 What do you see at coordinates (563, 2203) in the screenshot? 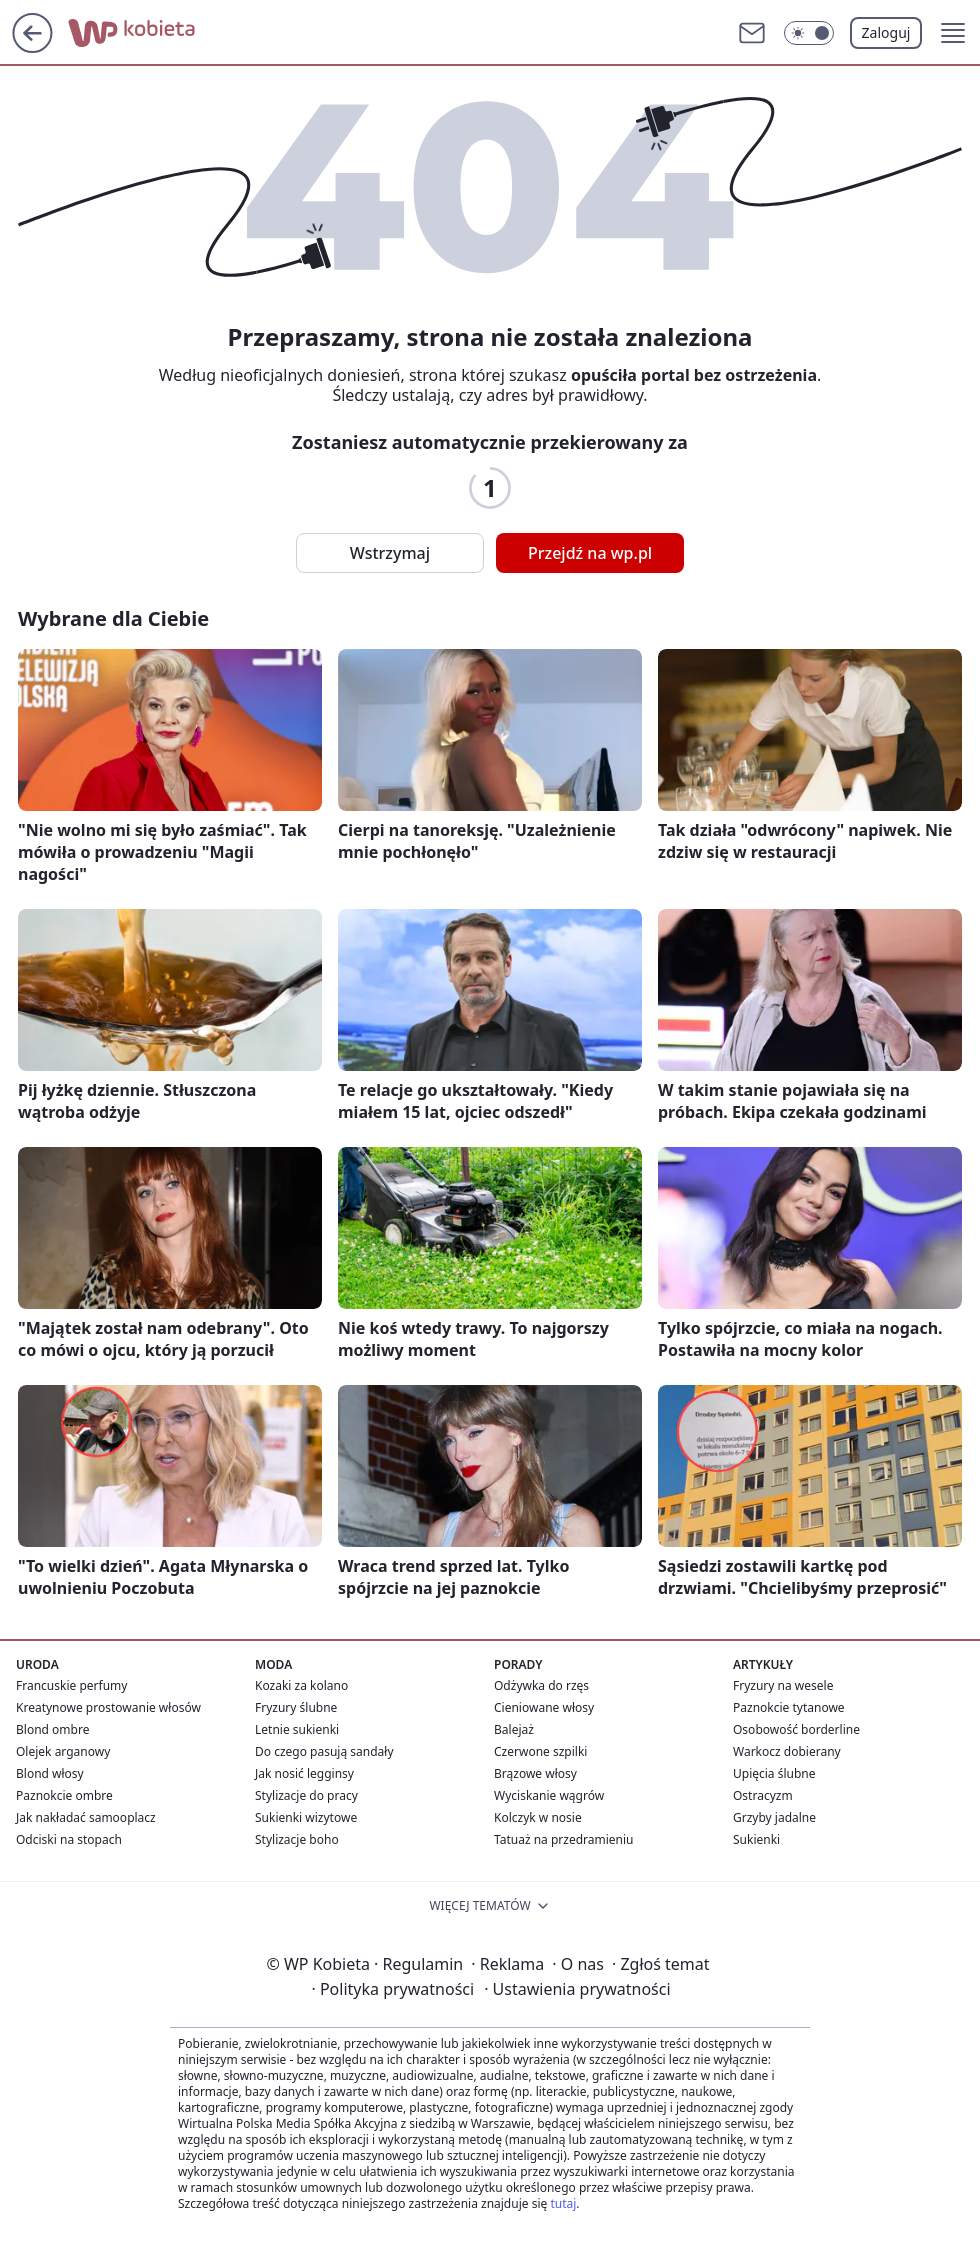
I see `tutaj` at bounding box center [563, 2203].